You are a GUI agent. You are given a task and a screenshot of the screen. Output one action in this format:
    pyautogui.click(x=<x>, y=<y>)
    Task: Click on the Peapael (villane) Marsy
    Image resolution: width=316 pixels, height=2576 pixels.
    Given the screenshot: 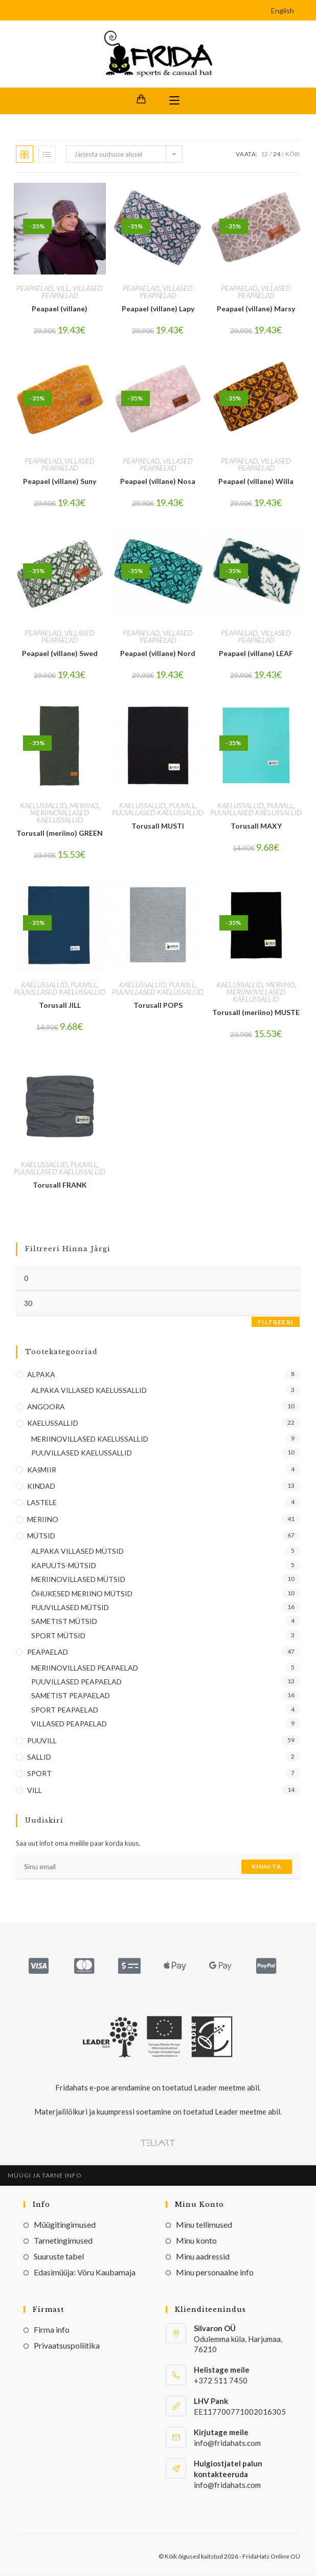 What is the action you would take?
    pyautogui.click(x=256, y=309)
    